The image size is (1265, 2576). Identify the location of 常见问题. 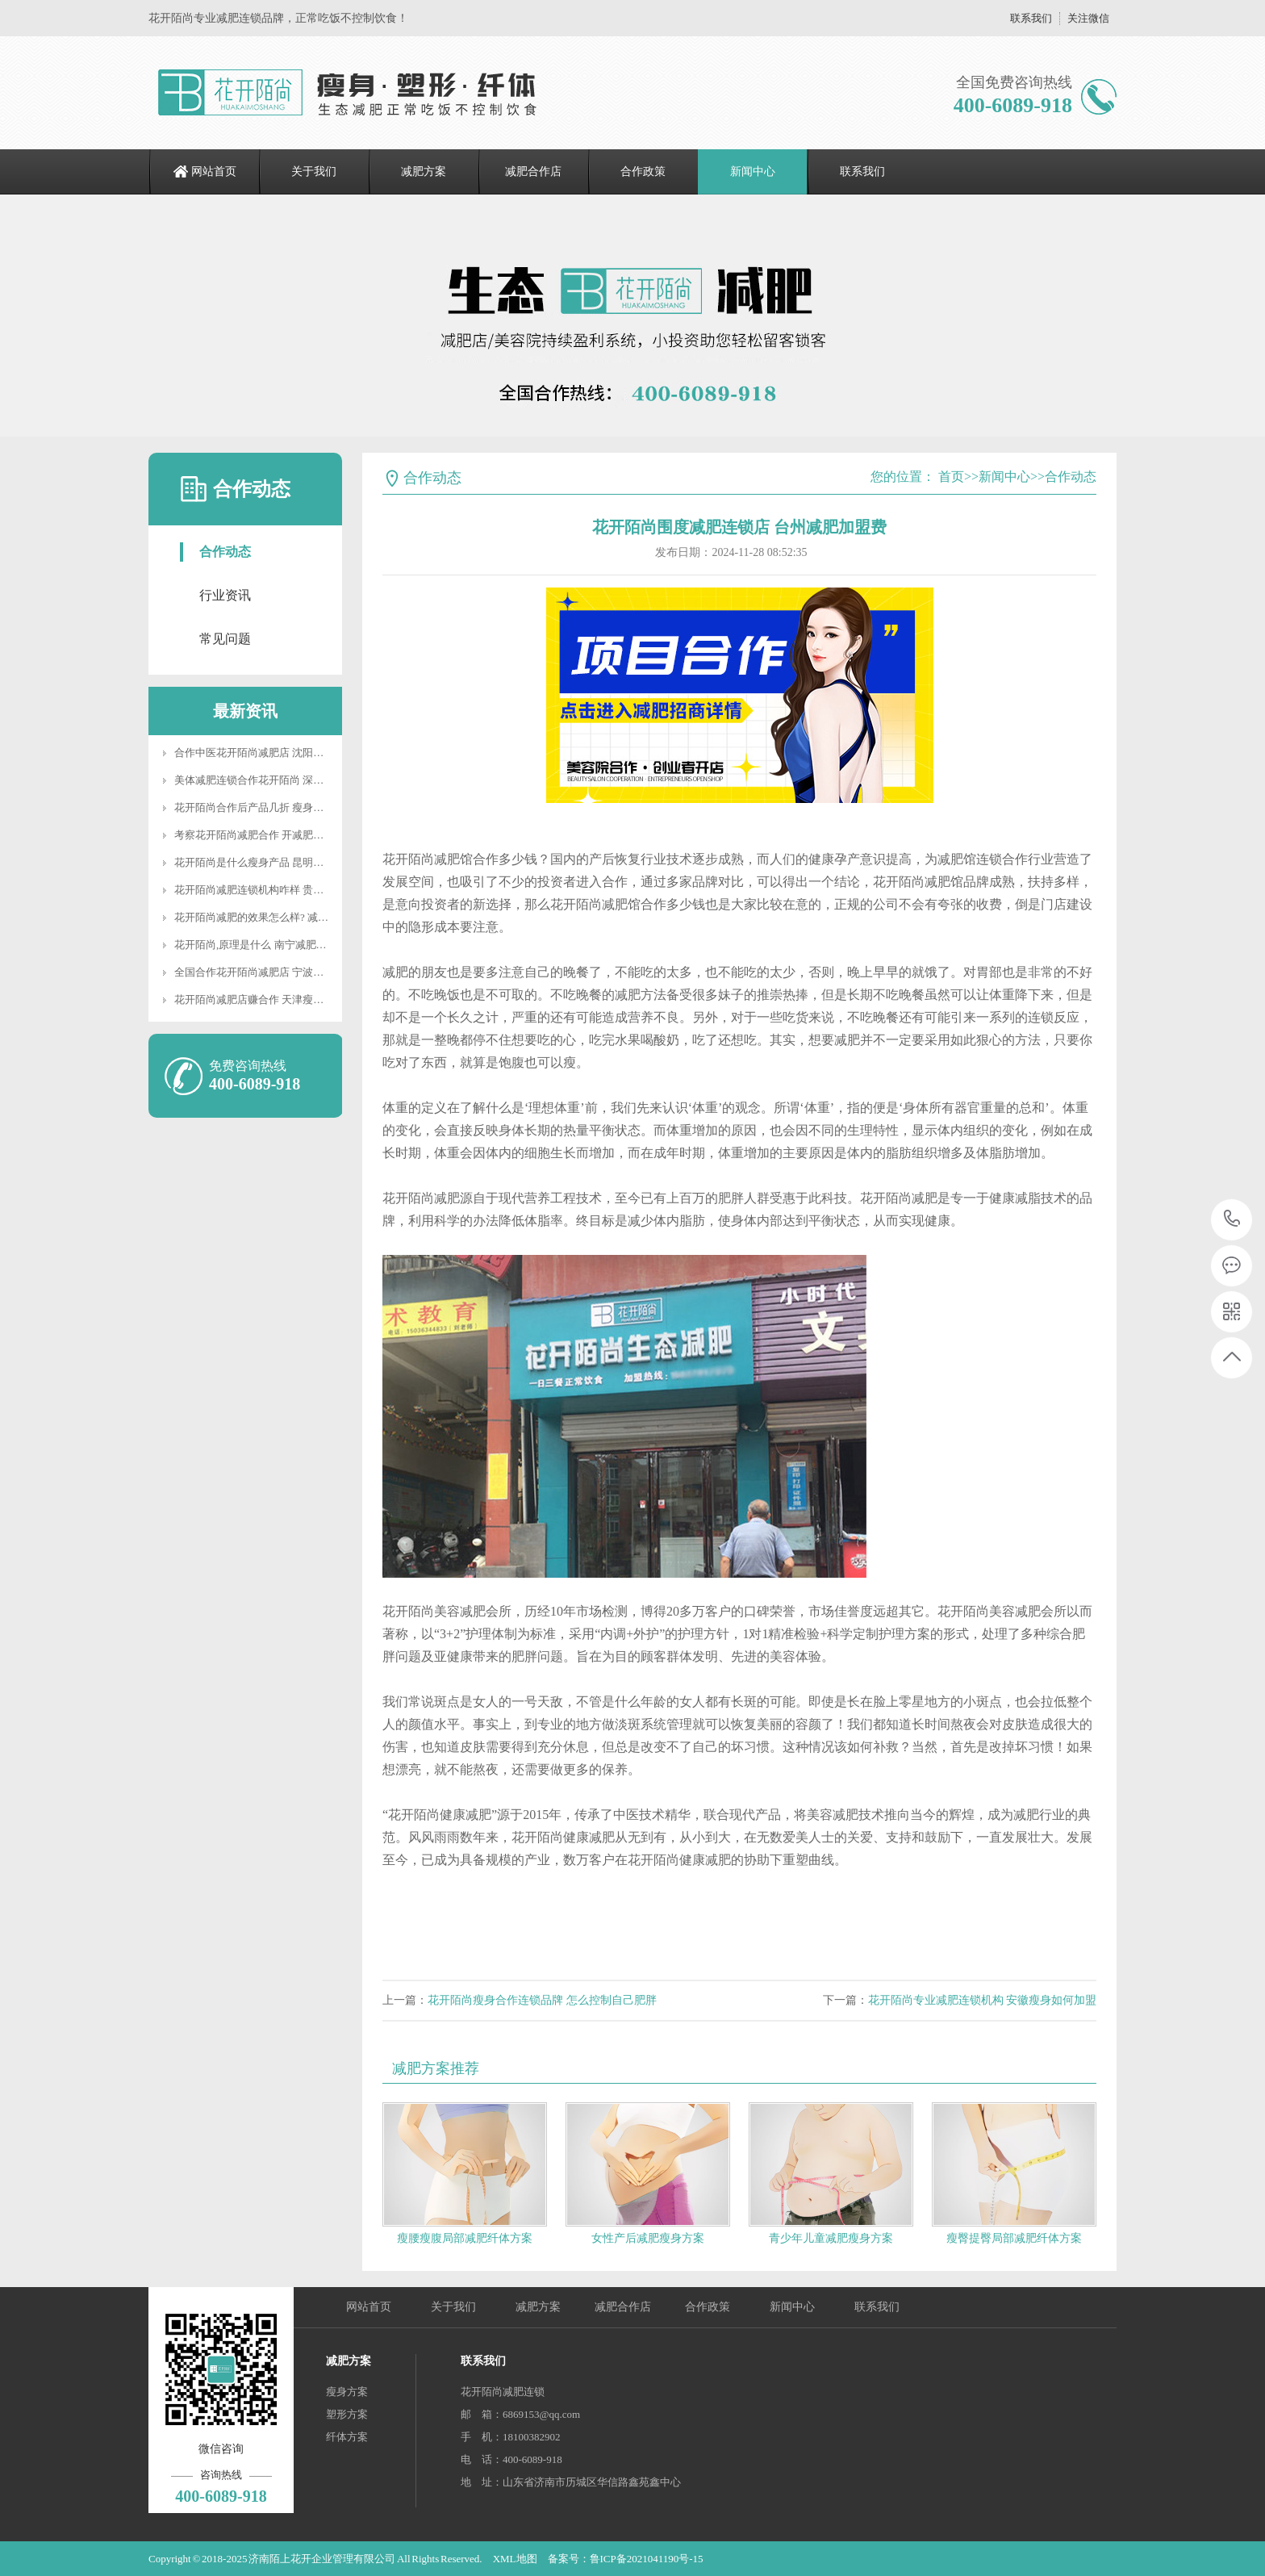
(225, 639).